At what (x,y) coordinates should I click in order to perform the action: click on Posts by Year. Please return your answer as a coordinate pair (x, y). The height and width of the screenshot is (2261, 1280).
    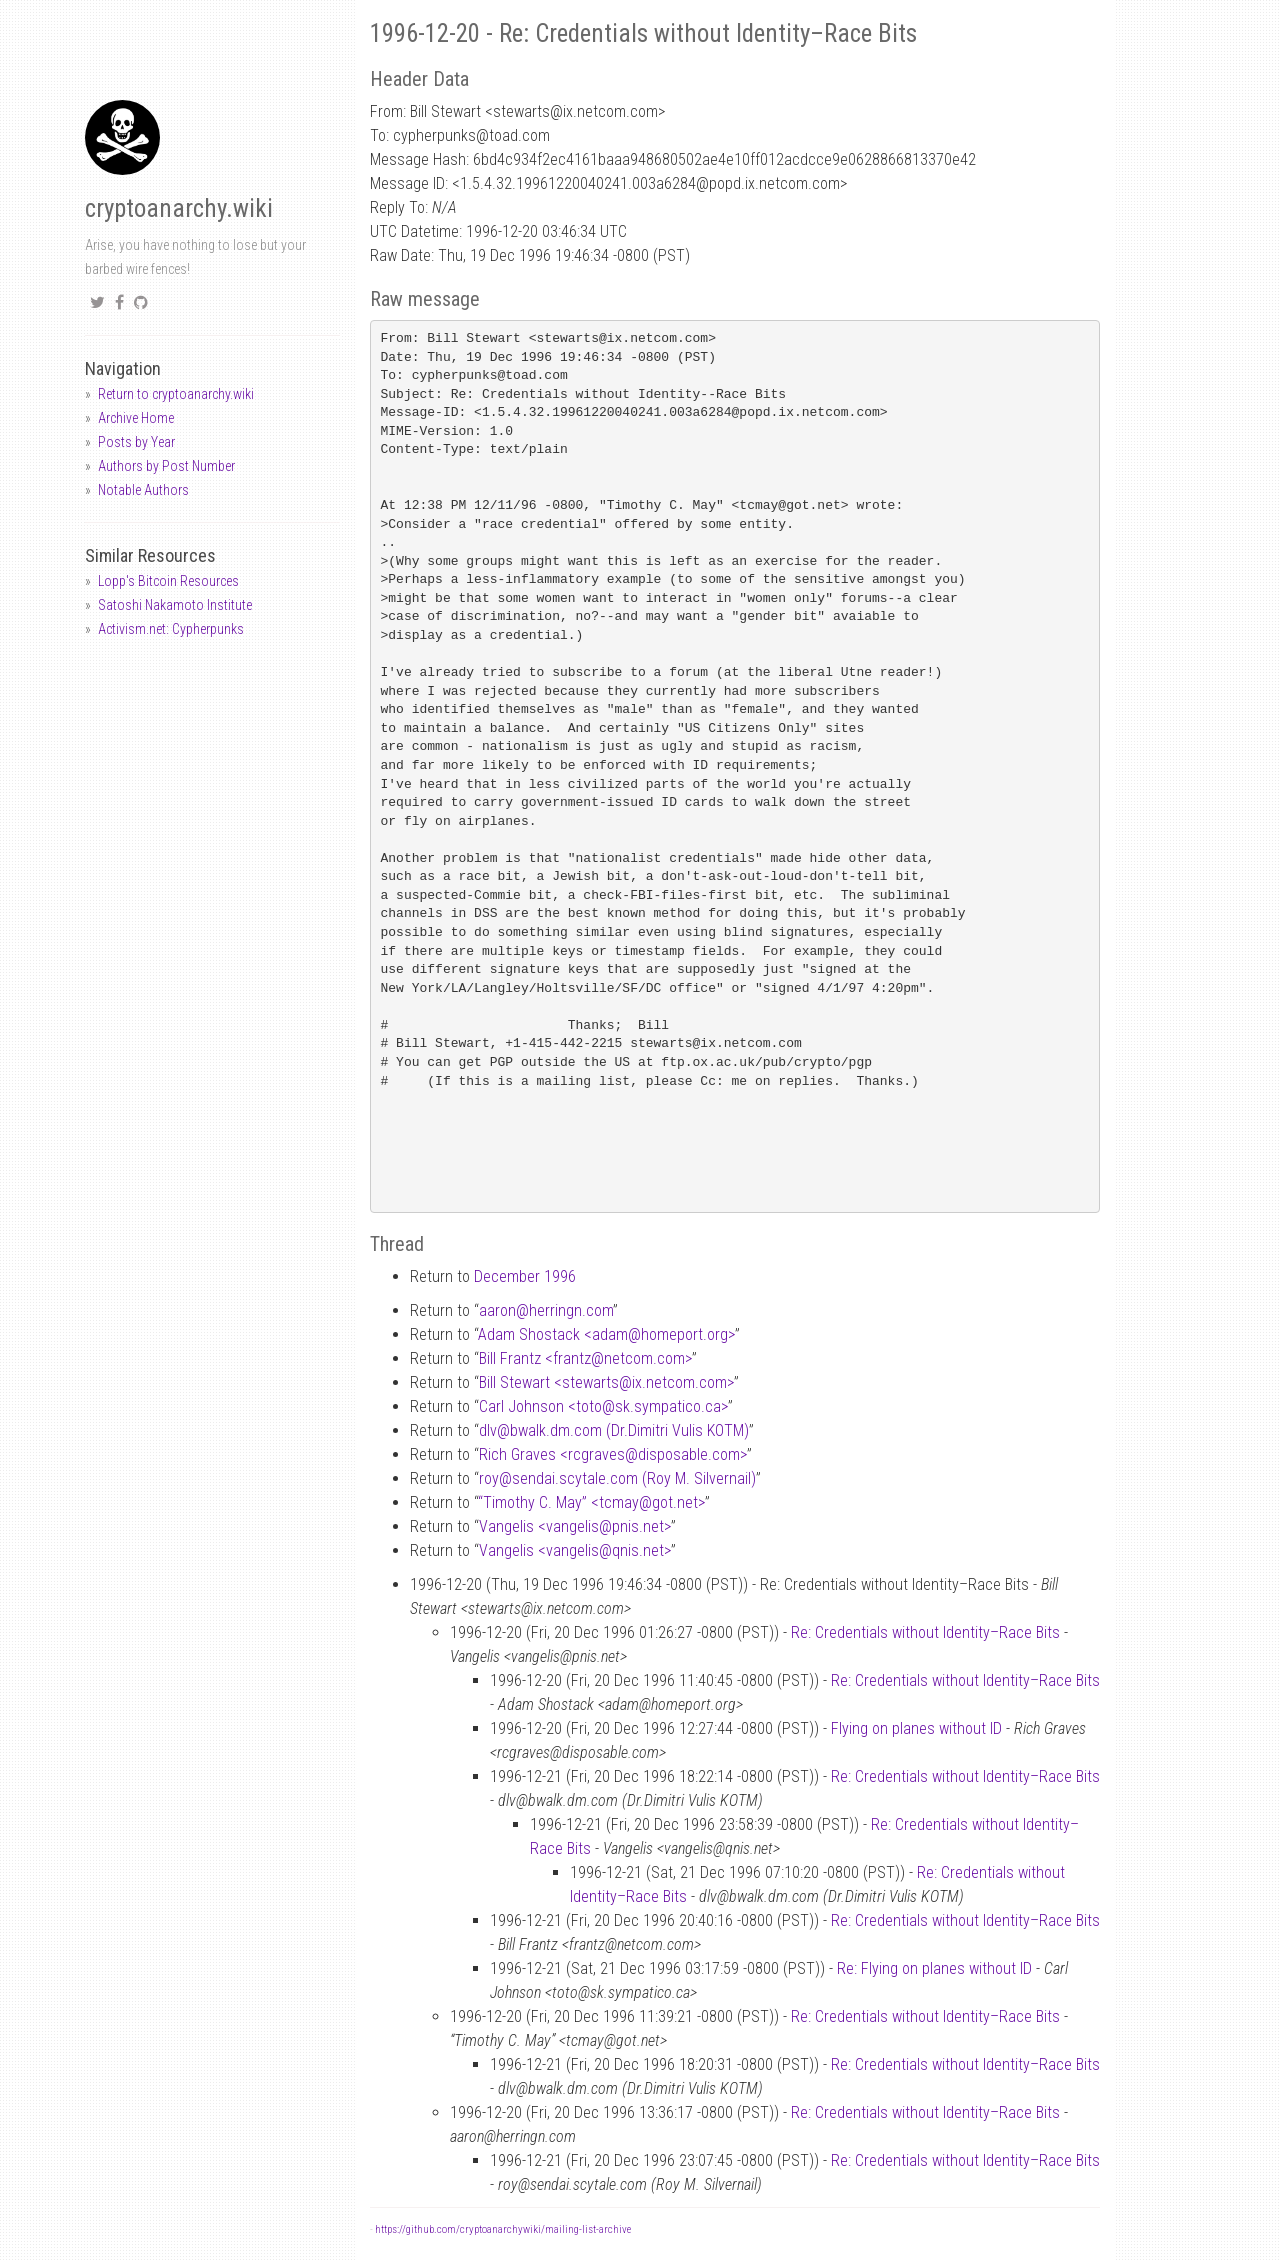
    Looking at the image, I should click on (136, 442).